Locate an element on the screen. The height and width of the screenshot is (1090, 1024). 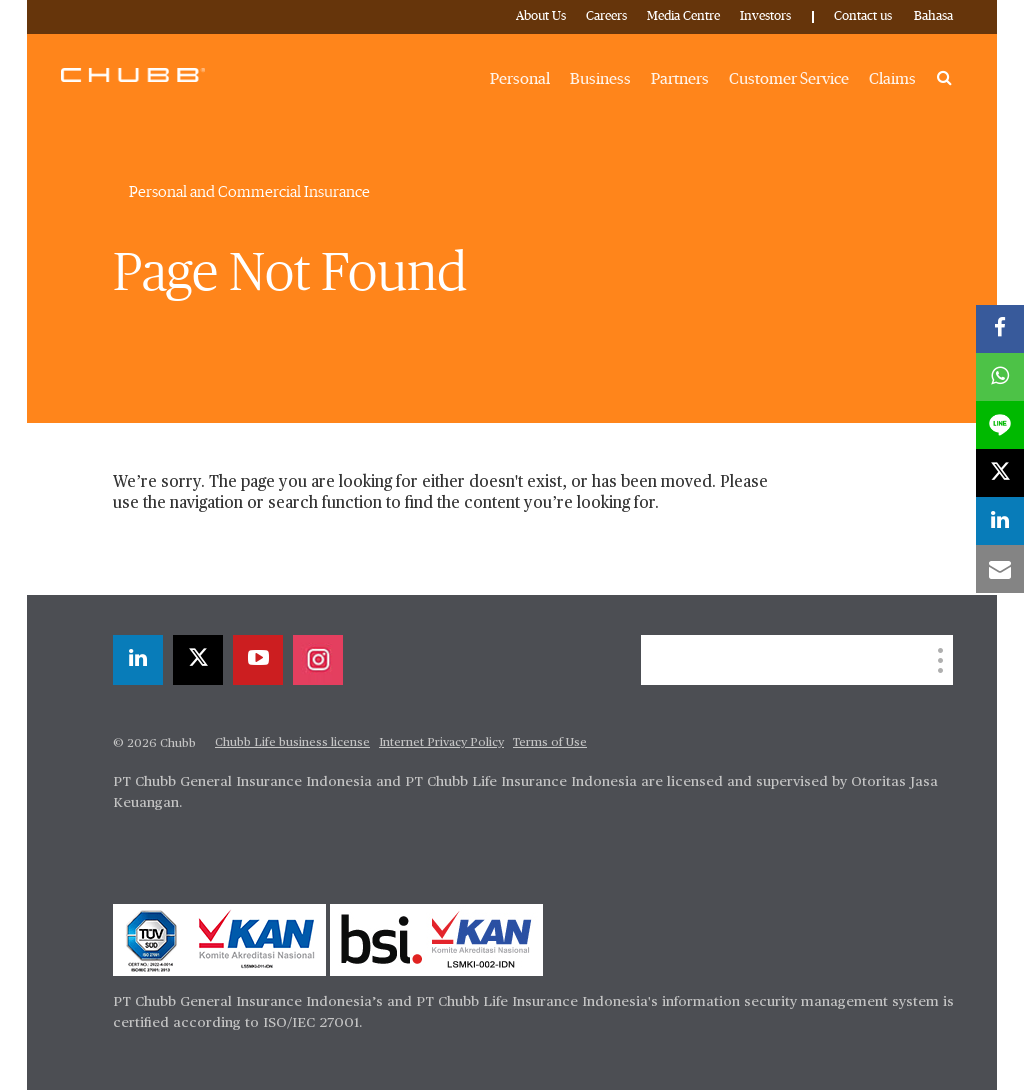
Internet Privacy Policy is located at coordinates (441, 743).